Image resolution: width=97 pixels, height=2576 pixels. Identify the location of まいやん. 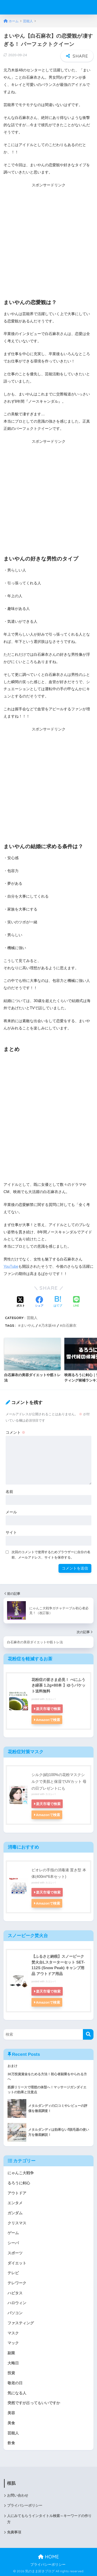
(28, 1325).